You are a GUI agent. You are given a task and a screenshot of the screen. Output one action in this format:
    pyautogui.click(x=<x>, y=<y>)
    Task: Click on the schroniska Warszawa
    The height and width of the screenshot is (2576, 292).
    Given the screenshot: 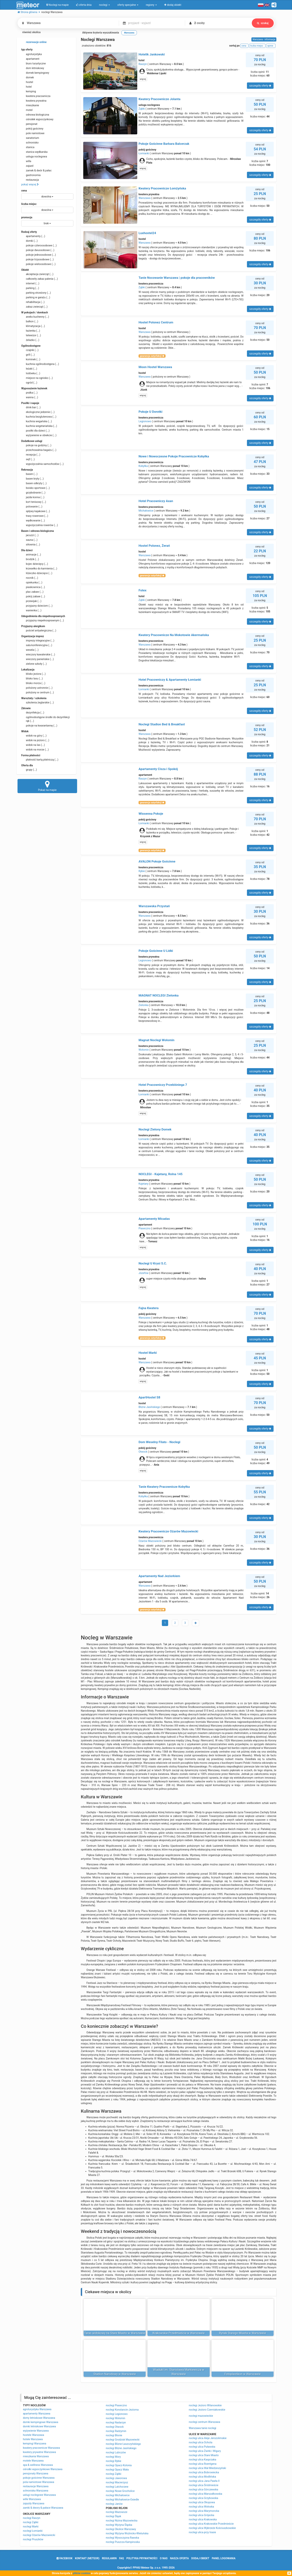 What is the action you would take?
    pyautogui.click(x=35, y=2490)
    